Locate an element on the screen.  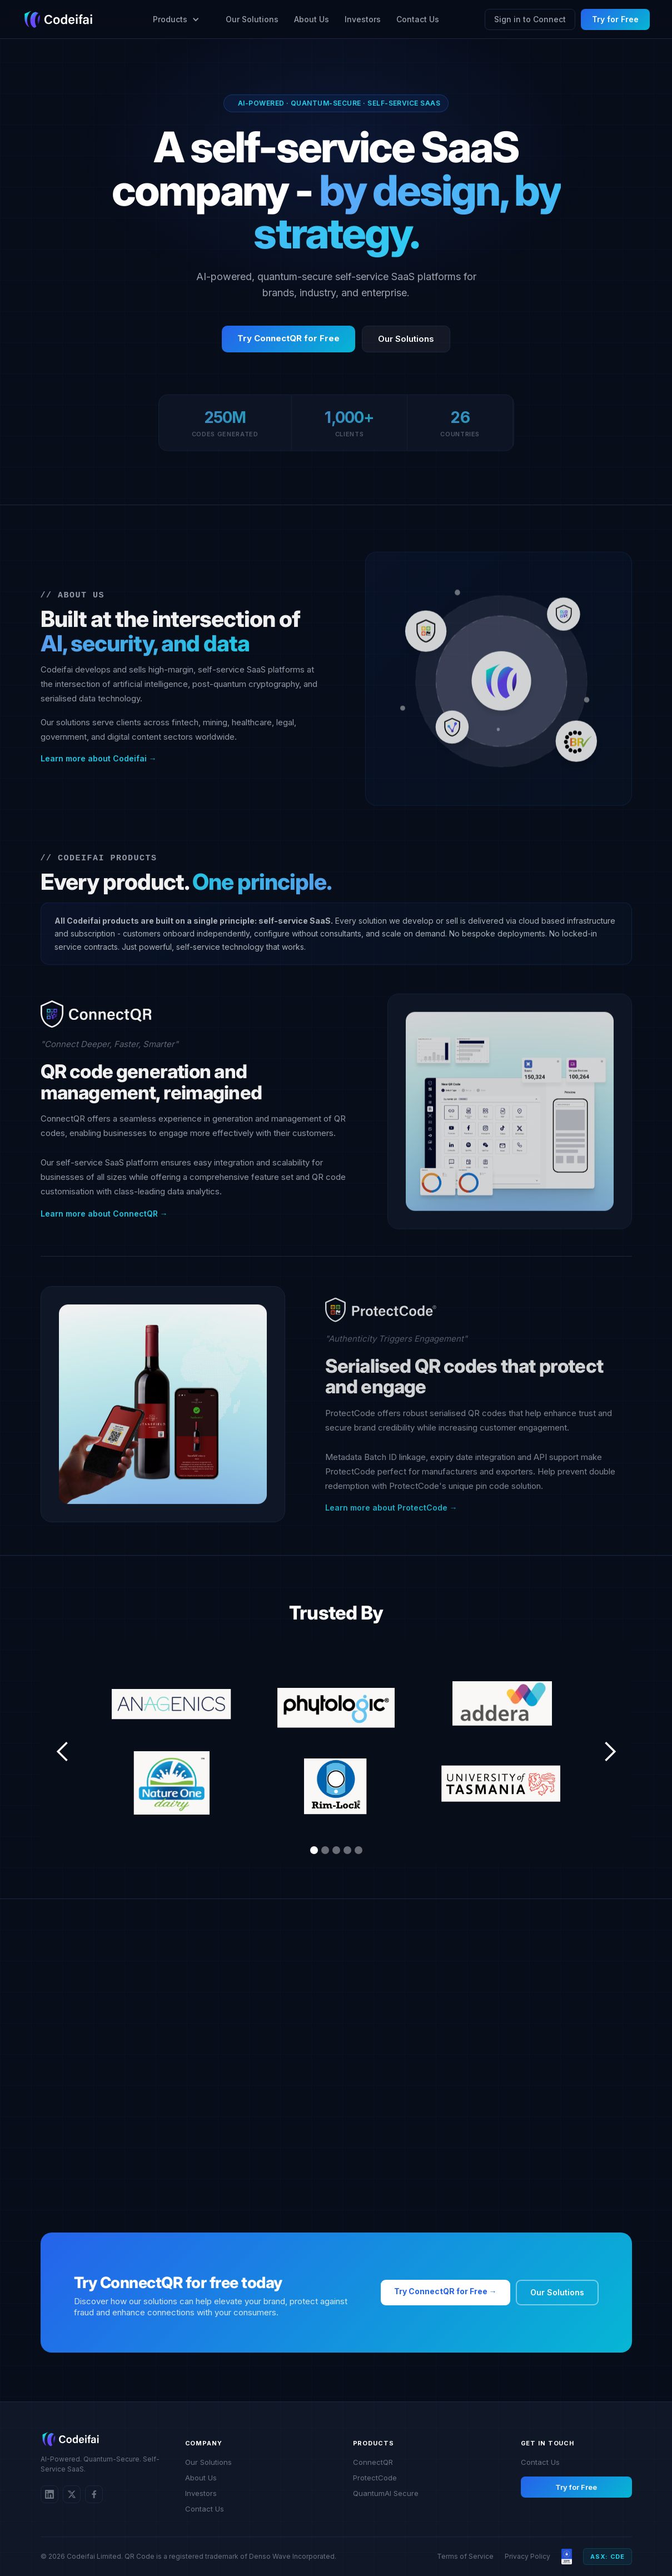
Learn more about Codeifai → is located at coordinates (99, 764).